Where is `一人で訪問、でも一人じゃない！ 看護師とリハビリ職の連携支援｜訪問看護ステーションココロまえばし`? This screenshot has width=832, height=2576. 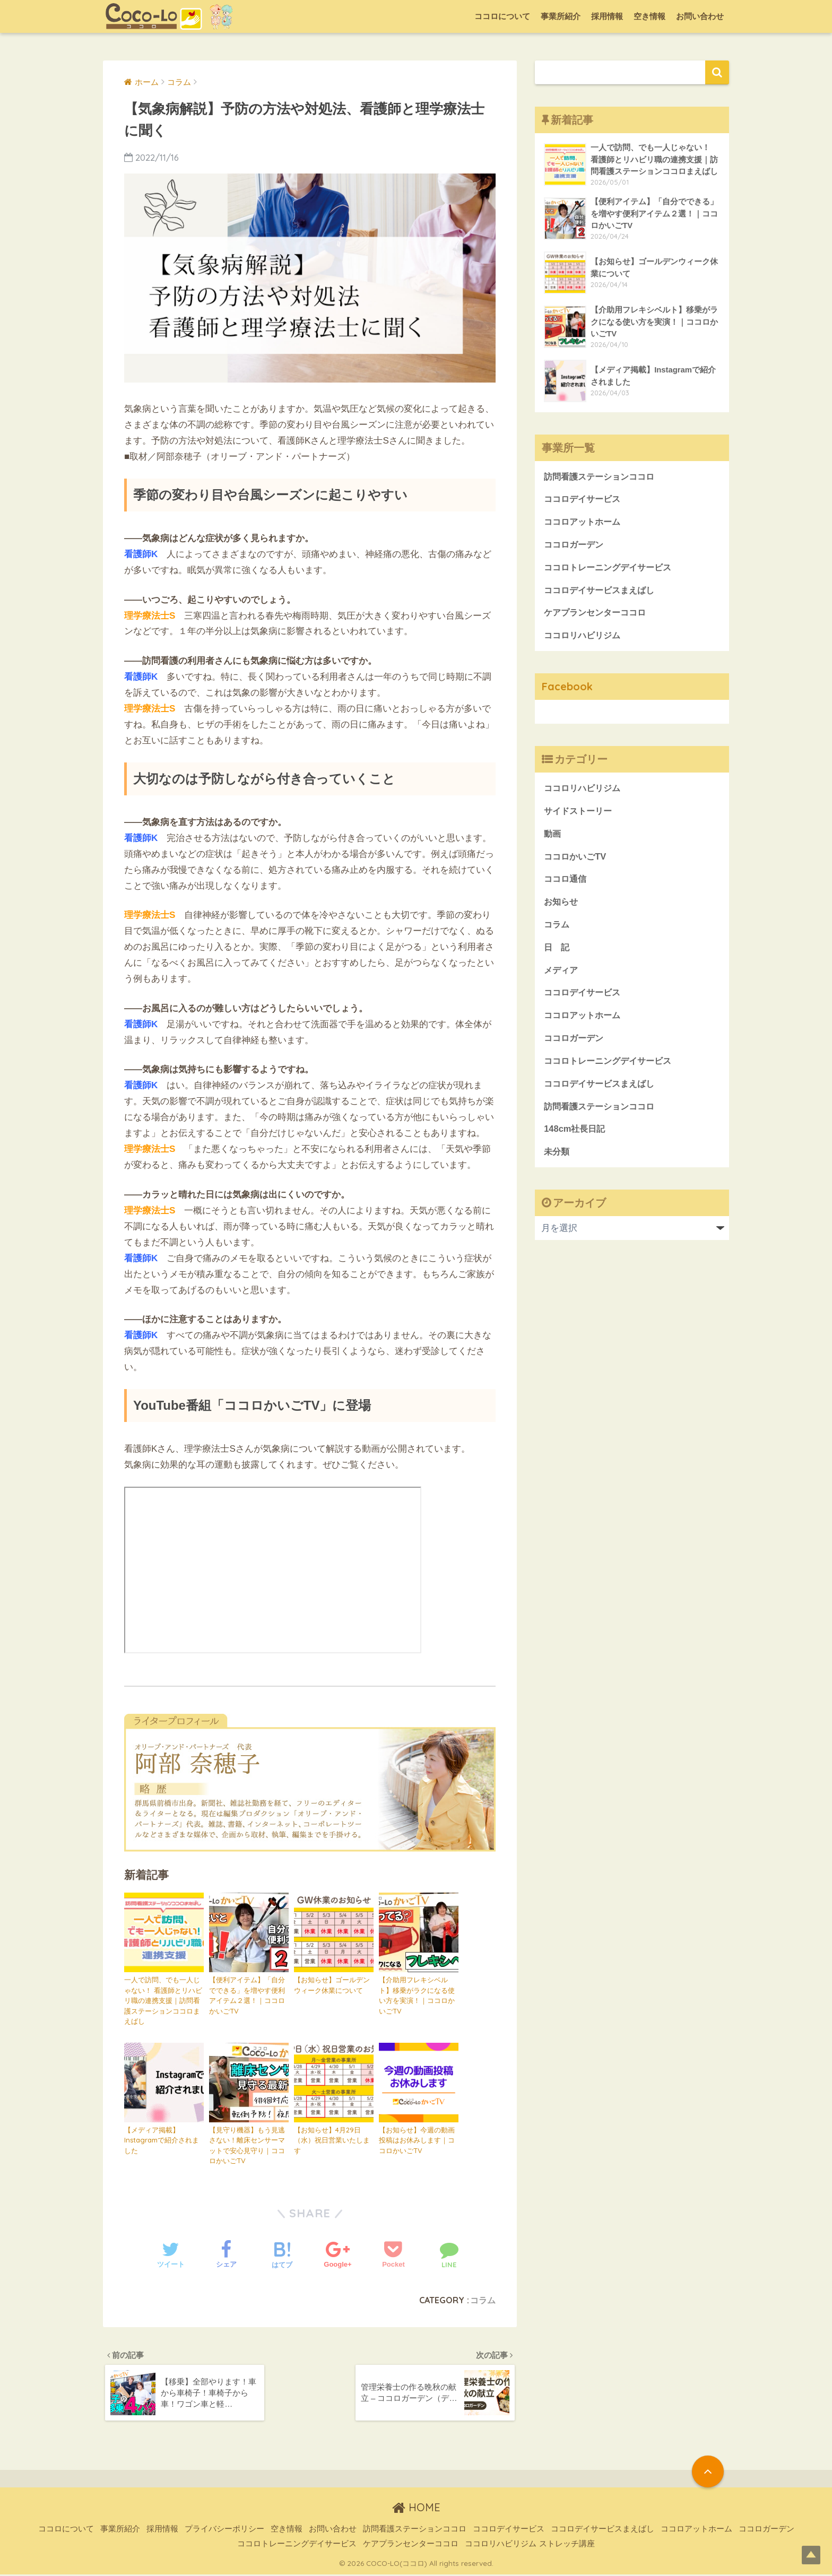
一人で訪問、でも一人じゃない！ 看護師とリハビリ職の連携支援｜訪問看護ステーションココロまえばし is located at coordinates (163, 2000).